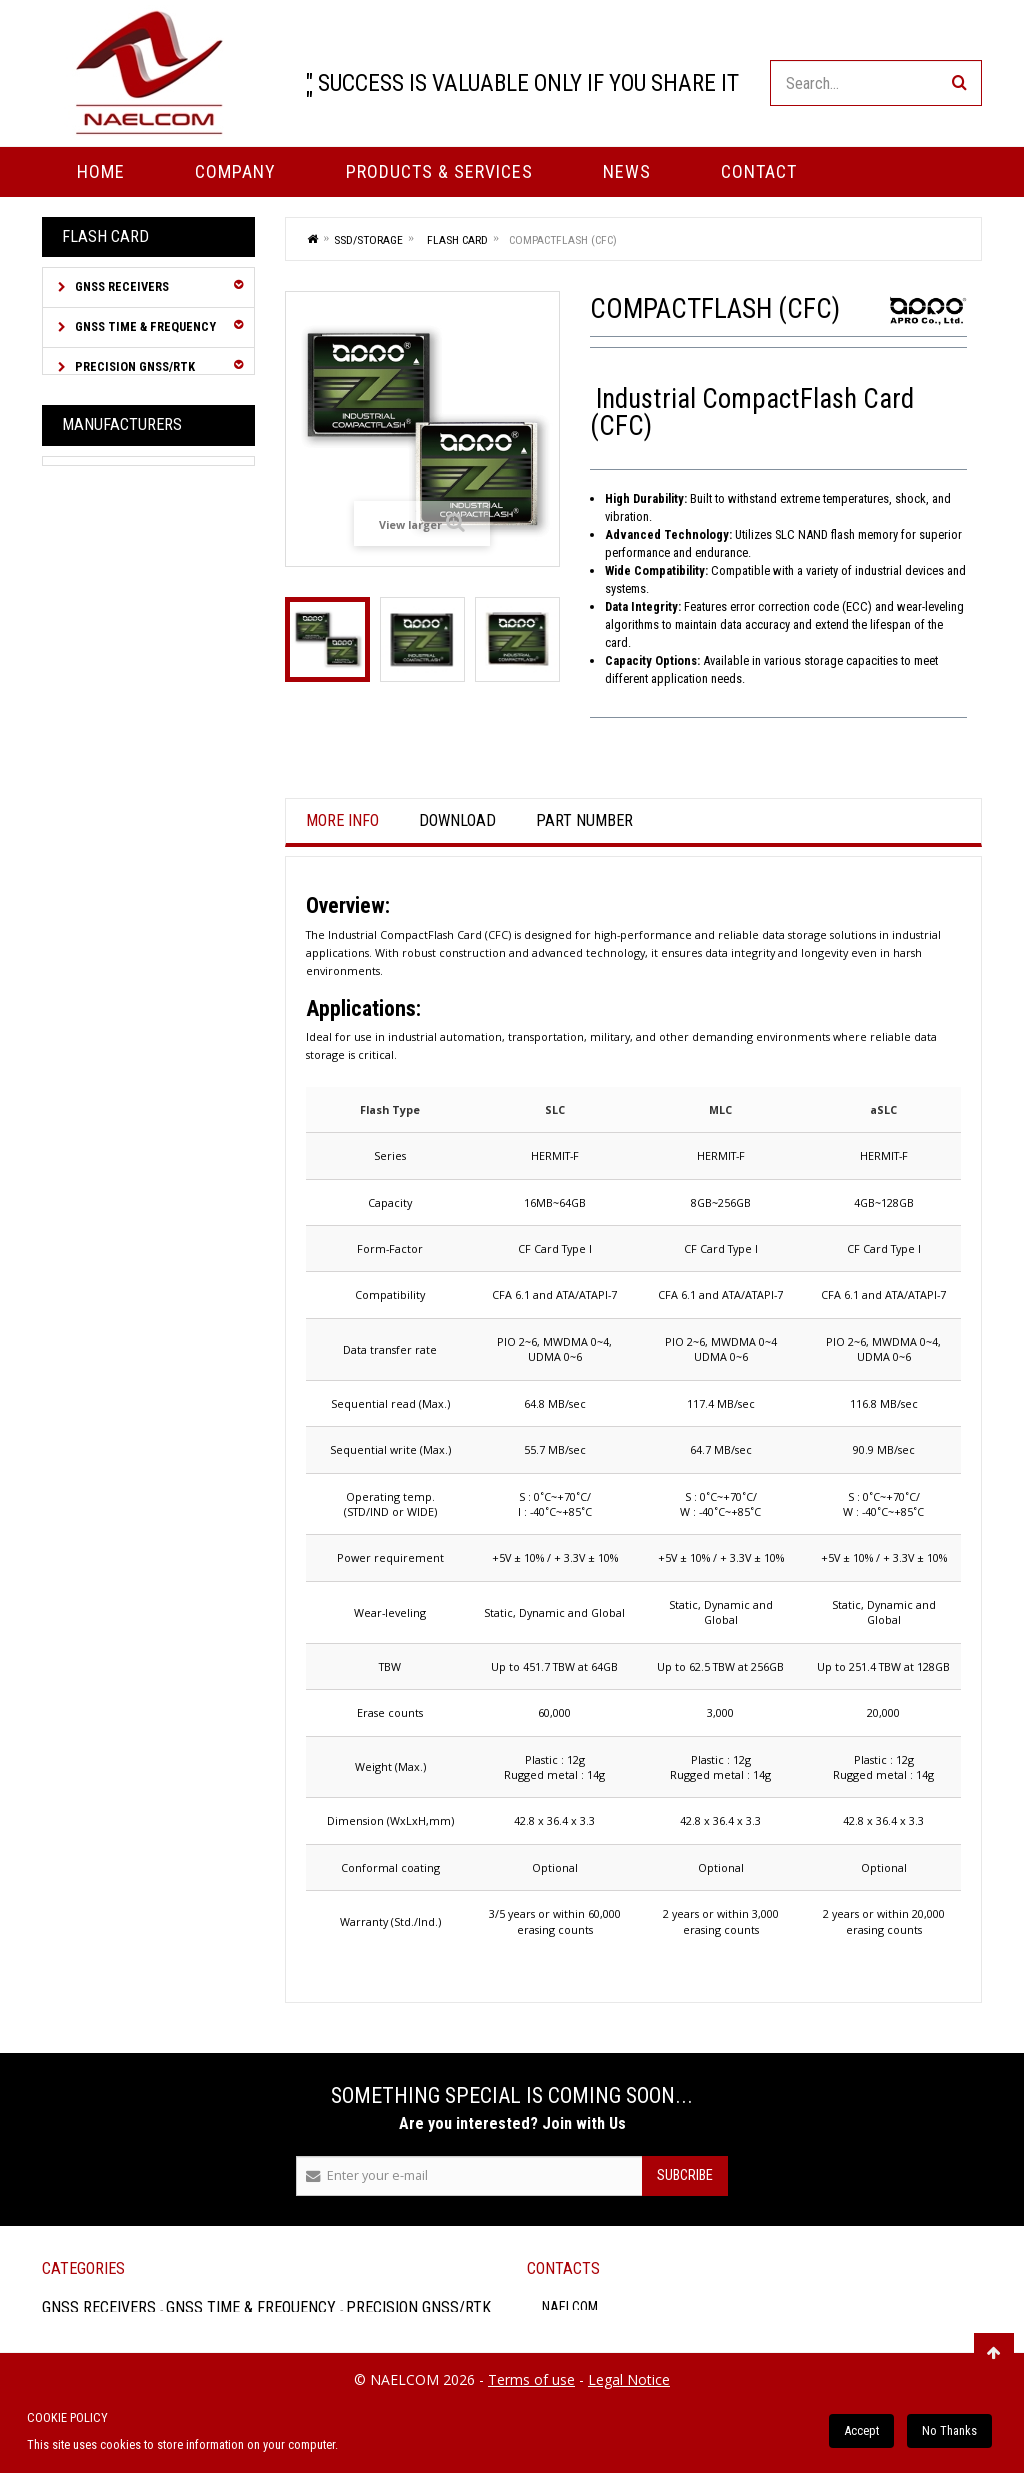  I want to click on GNSS Time & Frequency, so click(144, 326).